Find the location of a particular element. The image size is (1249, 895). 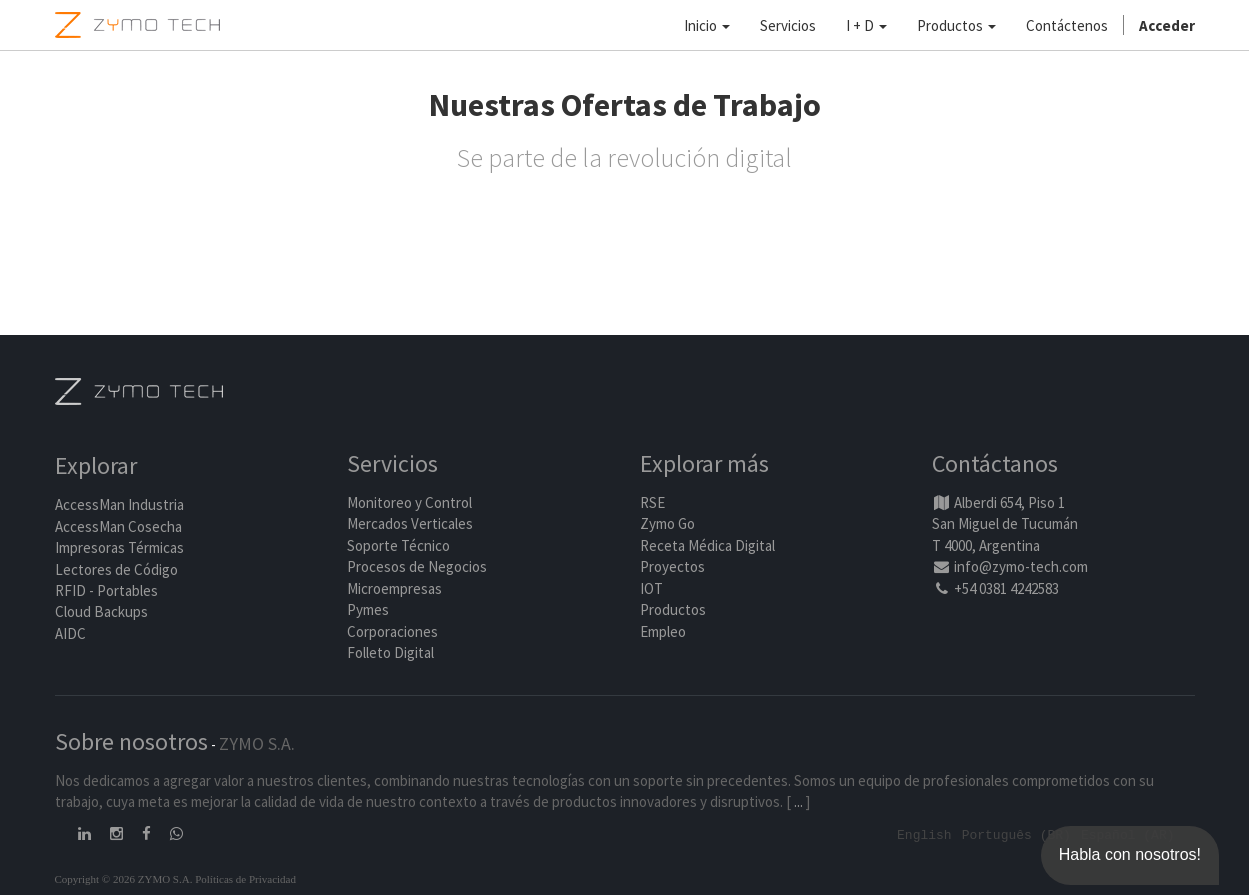

AccessMan Cosecha is located at coordinates (118, 526).